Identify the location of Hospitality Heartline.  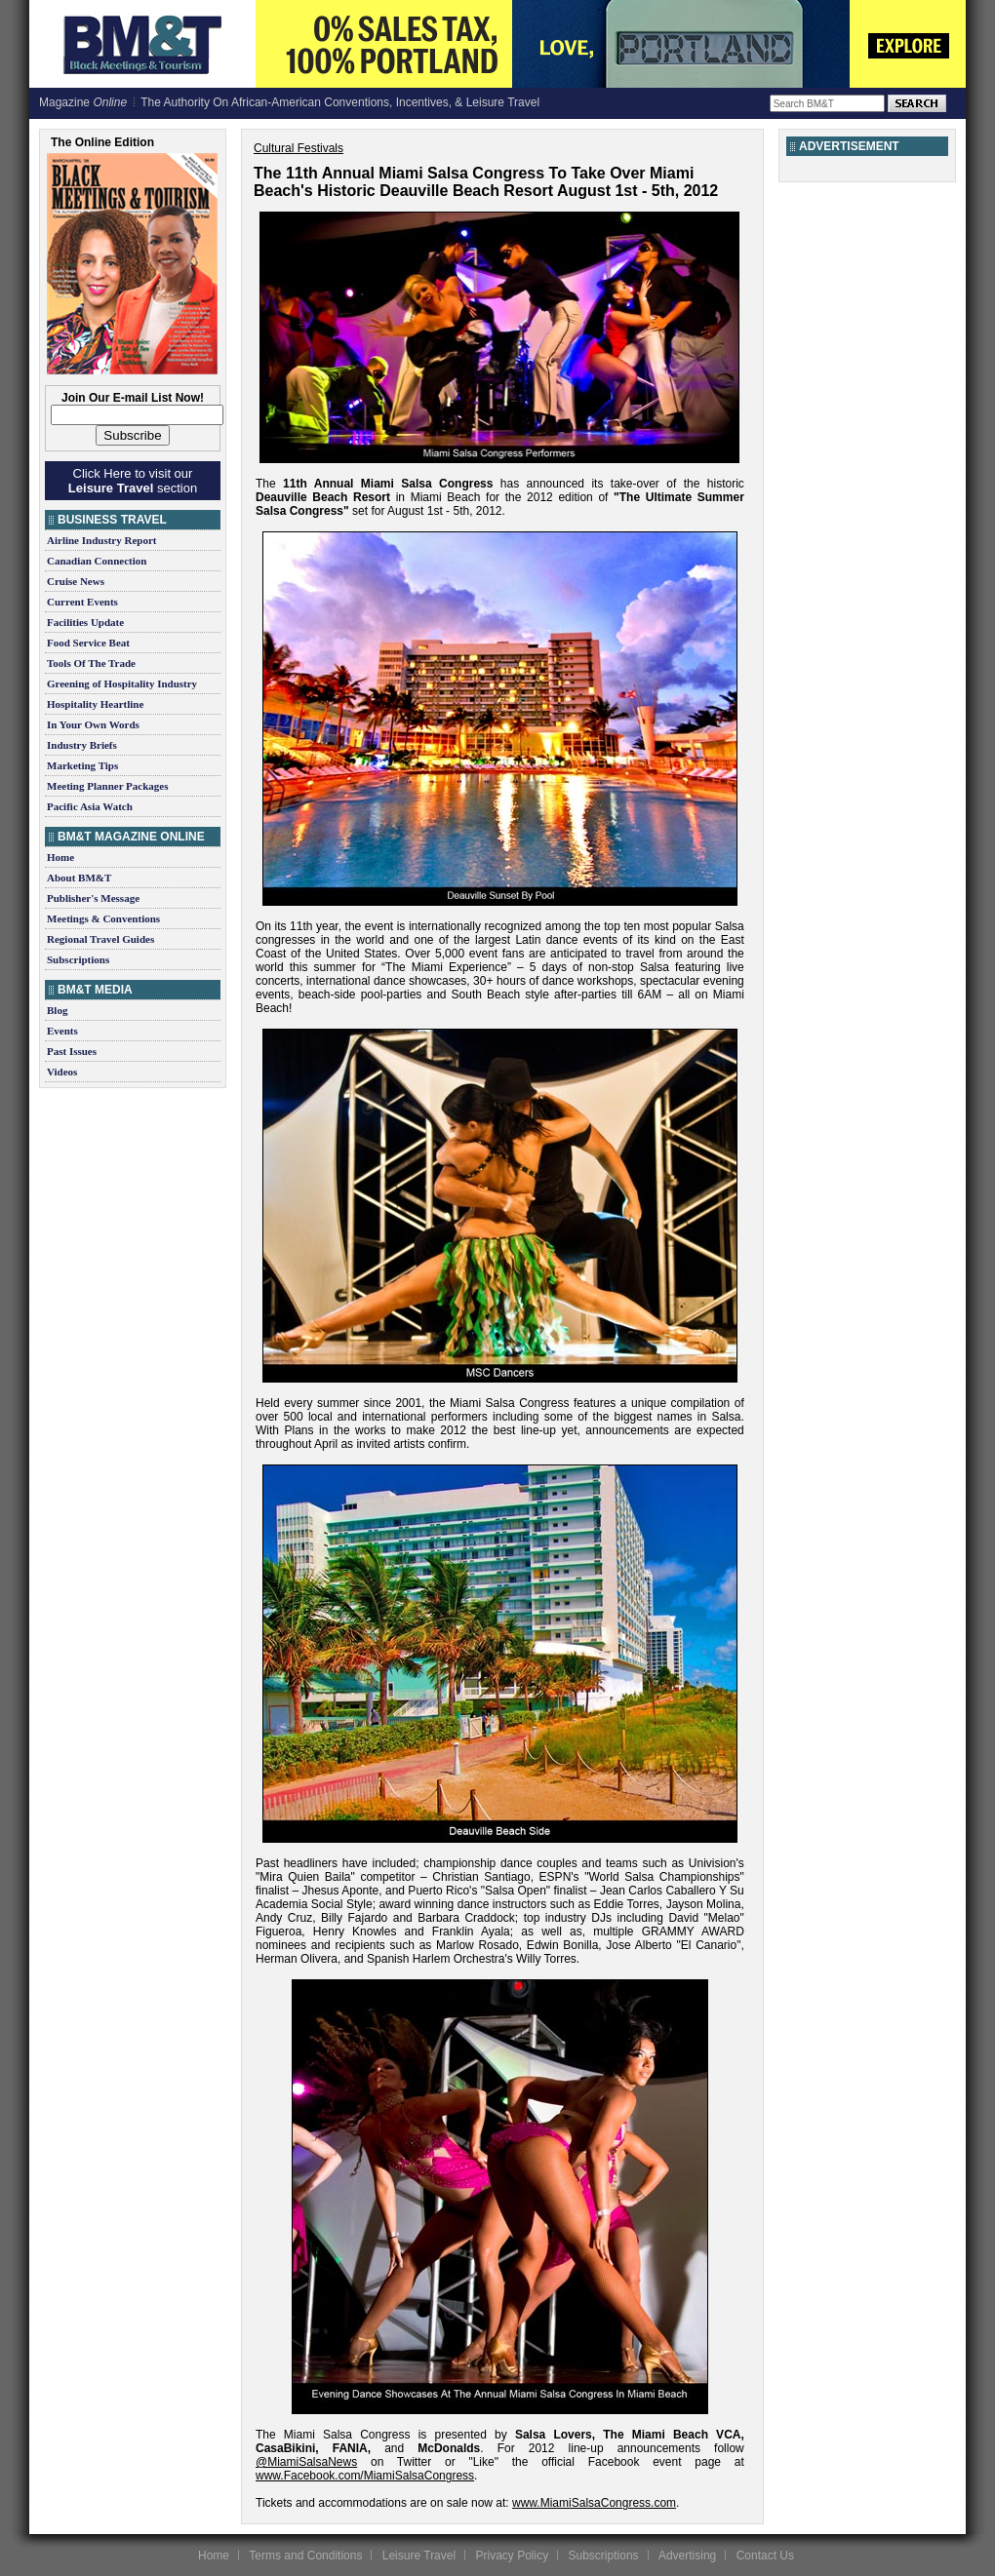
(95, 704).